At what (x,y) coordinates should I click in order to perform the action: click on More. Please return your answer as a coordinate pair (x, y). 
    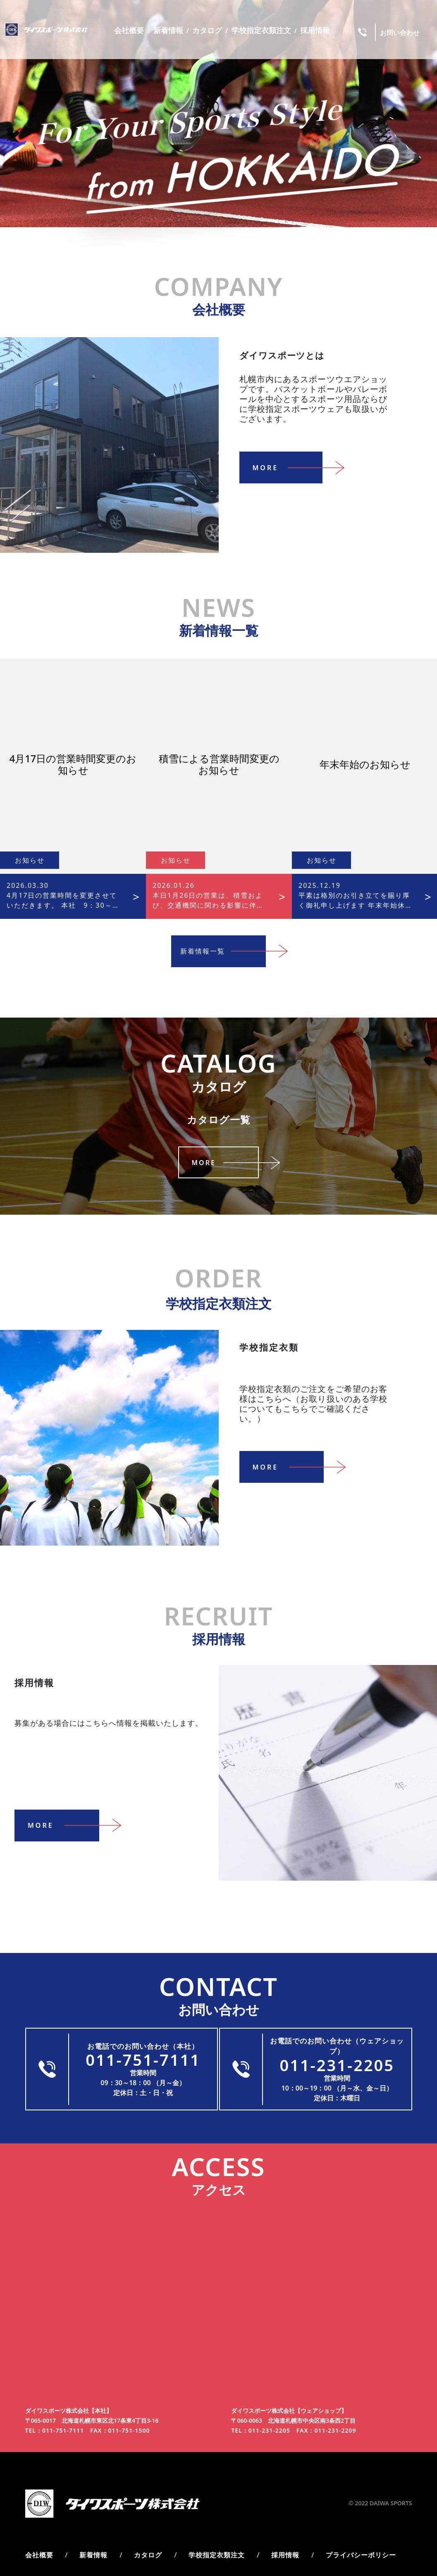
    Looking at the image, I should click on (293, 500).